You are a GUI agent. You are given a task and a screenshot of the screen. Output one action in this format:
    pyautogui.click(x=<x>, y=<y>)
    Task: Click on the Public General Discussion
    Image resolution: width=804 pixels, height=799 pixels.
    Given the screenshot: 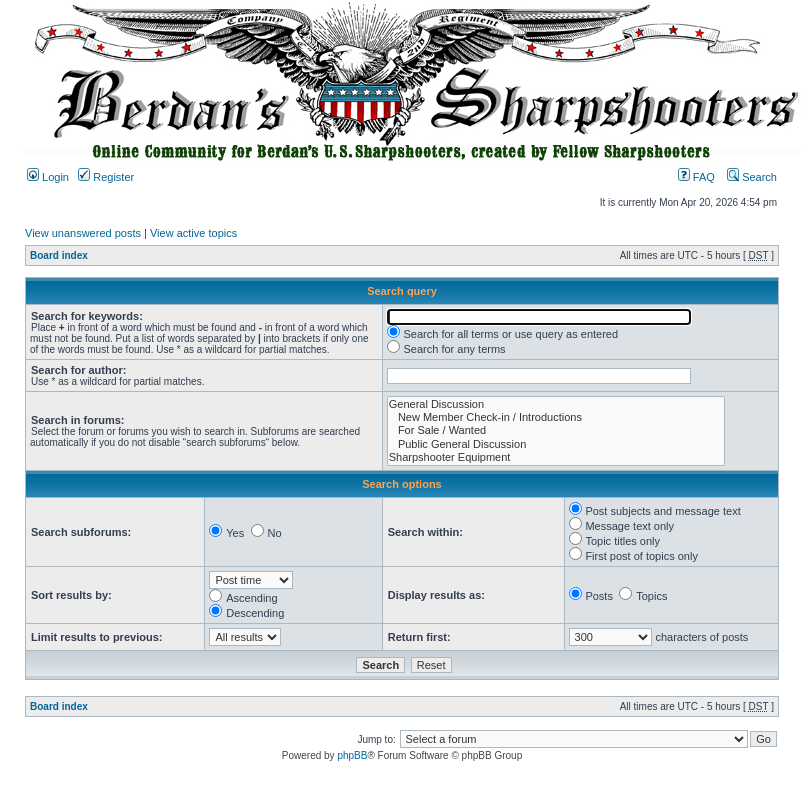 What is the action you would take?
    pyautogui.click(x=556, y=444)
    